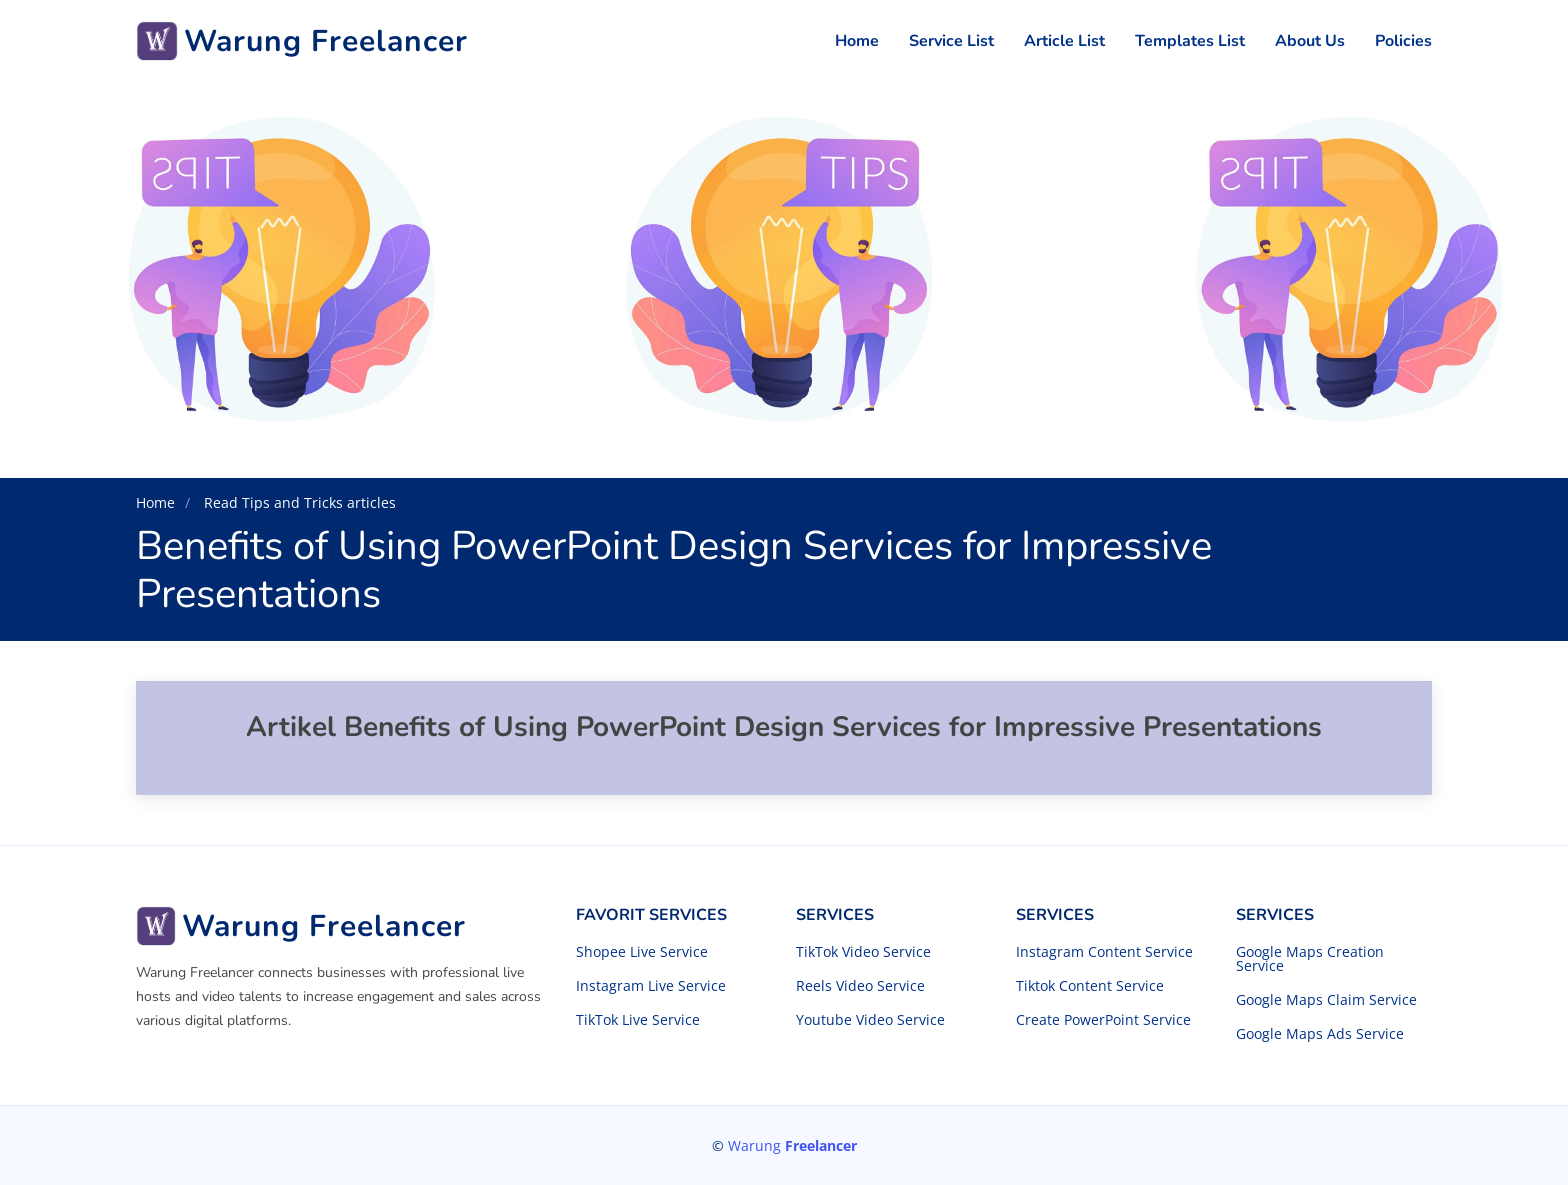 The image size is (1568, 1185). What do you see at coordinates (870, 1020) in the screenshot?
I see `Youtube Video Service` at bounding box center [870, 1020].